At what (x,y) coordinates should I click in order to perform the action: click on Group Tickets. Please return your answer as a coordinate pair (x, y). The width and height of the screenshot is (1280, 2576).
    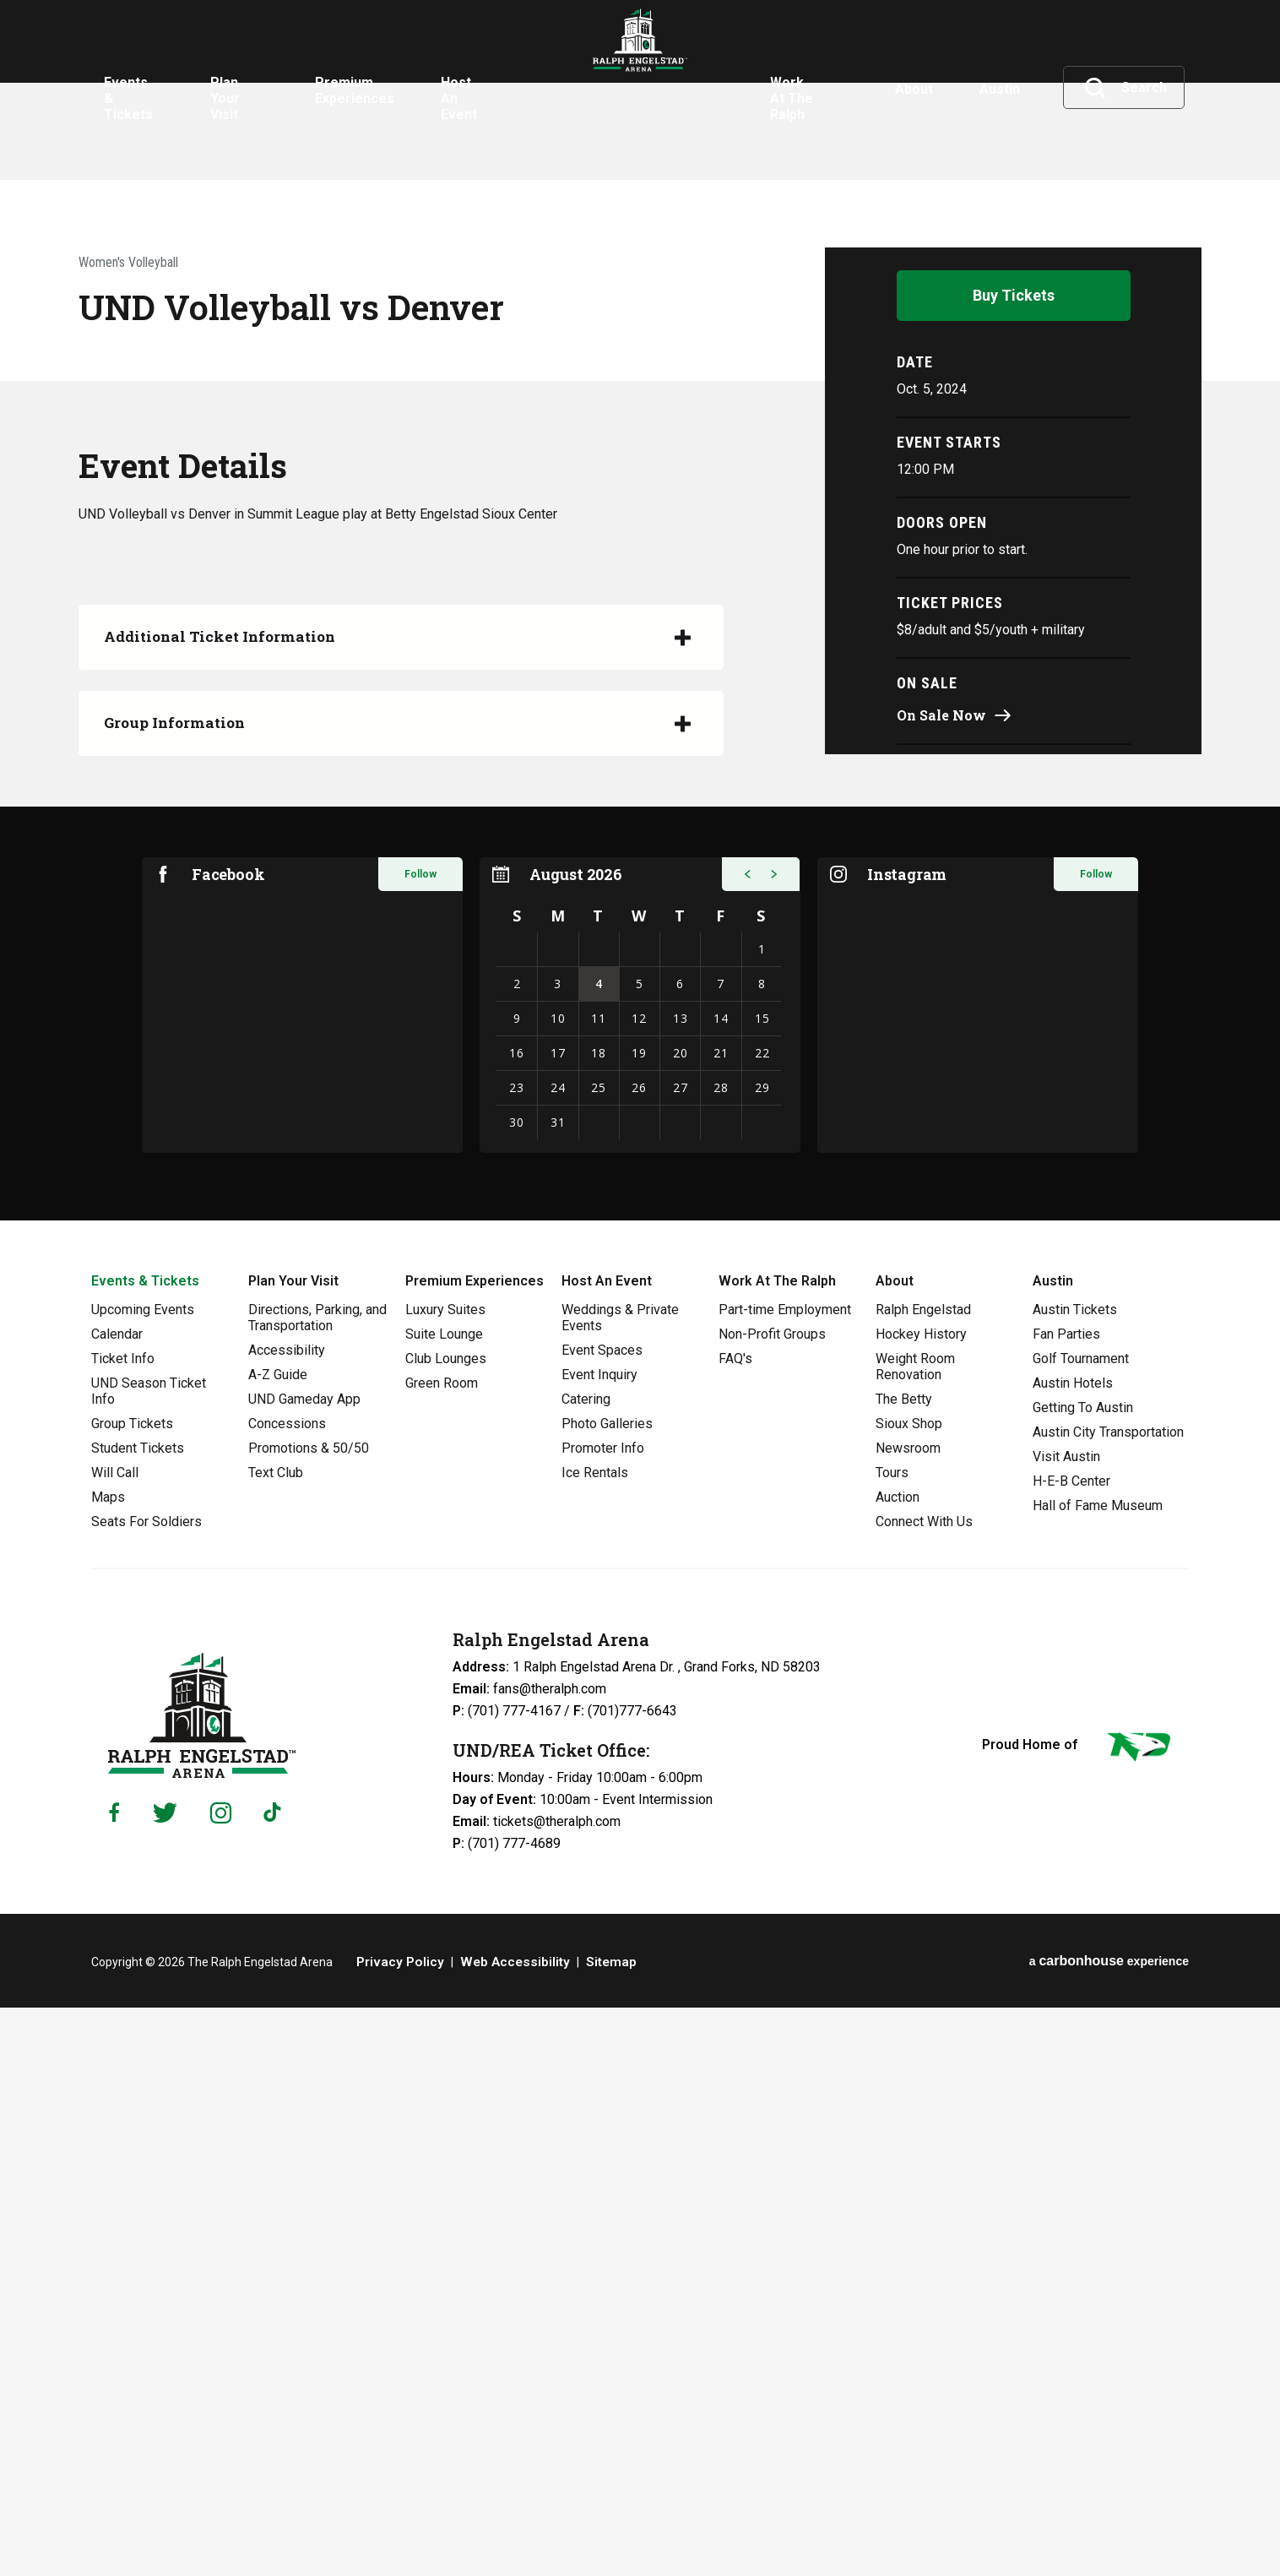
    Looking at the image, I should click on (132, 1992).